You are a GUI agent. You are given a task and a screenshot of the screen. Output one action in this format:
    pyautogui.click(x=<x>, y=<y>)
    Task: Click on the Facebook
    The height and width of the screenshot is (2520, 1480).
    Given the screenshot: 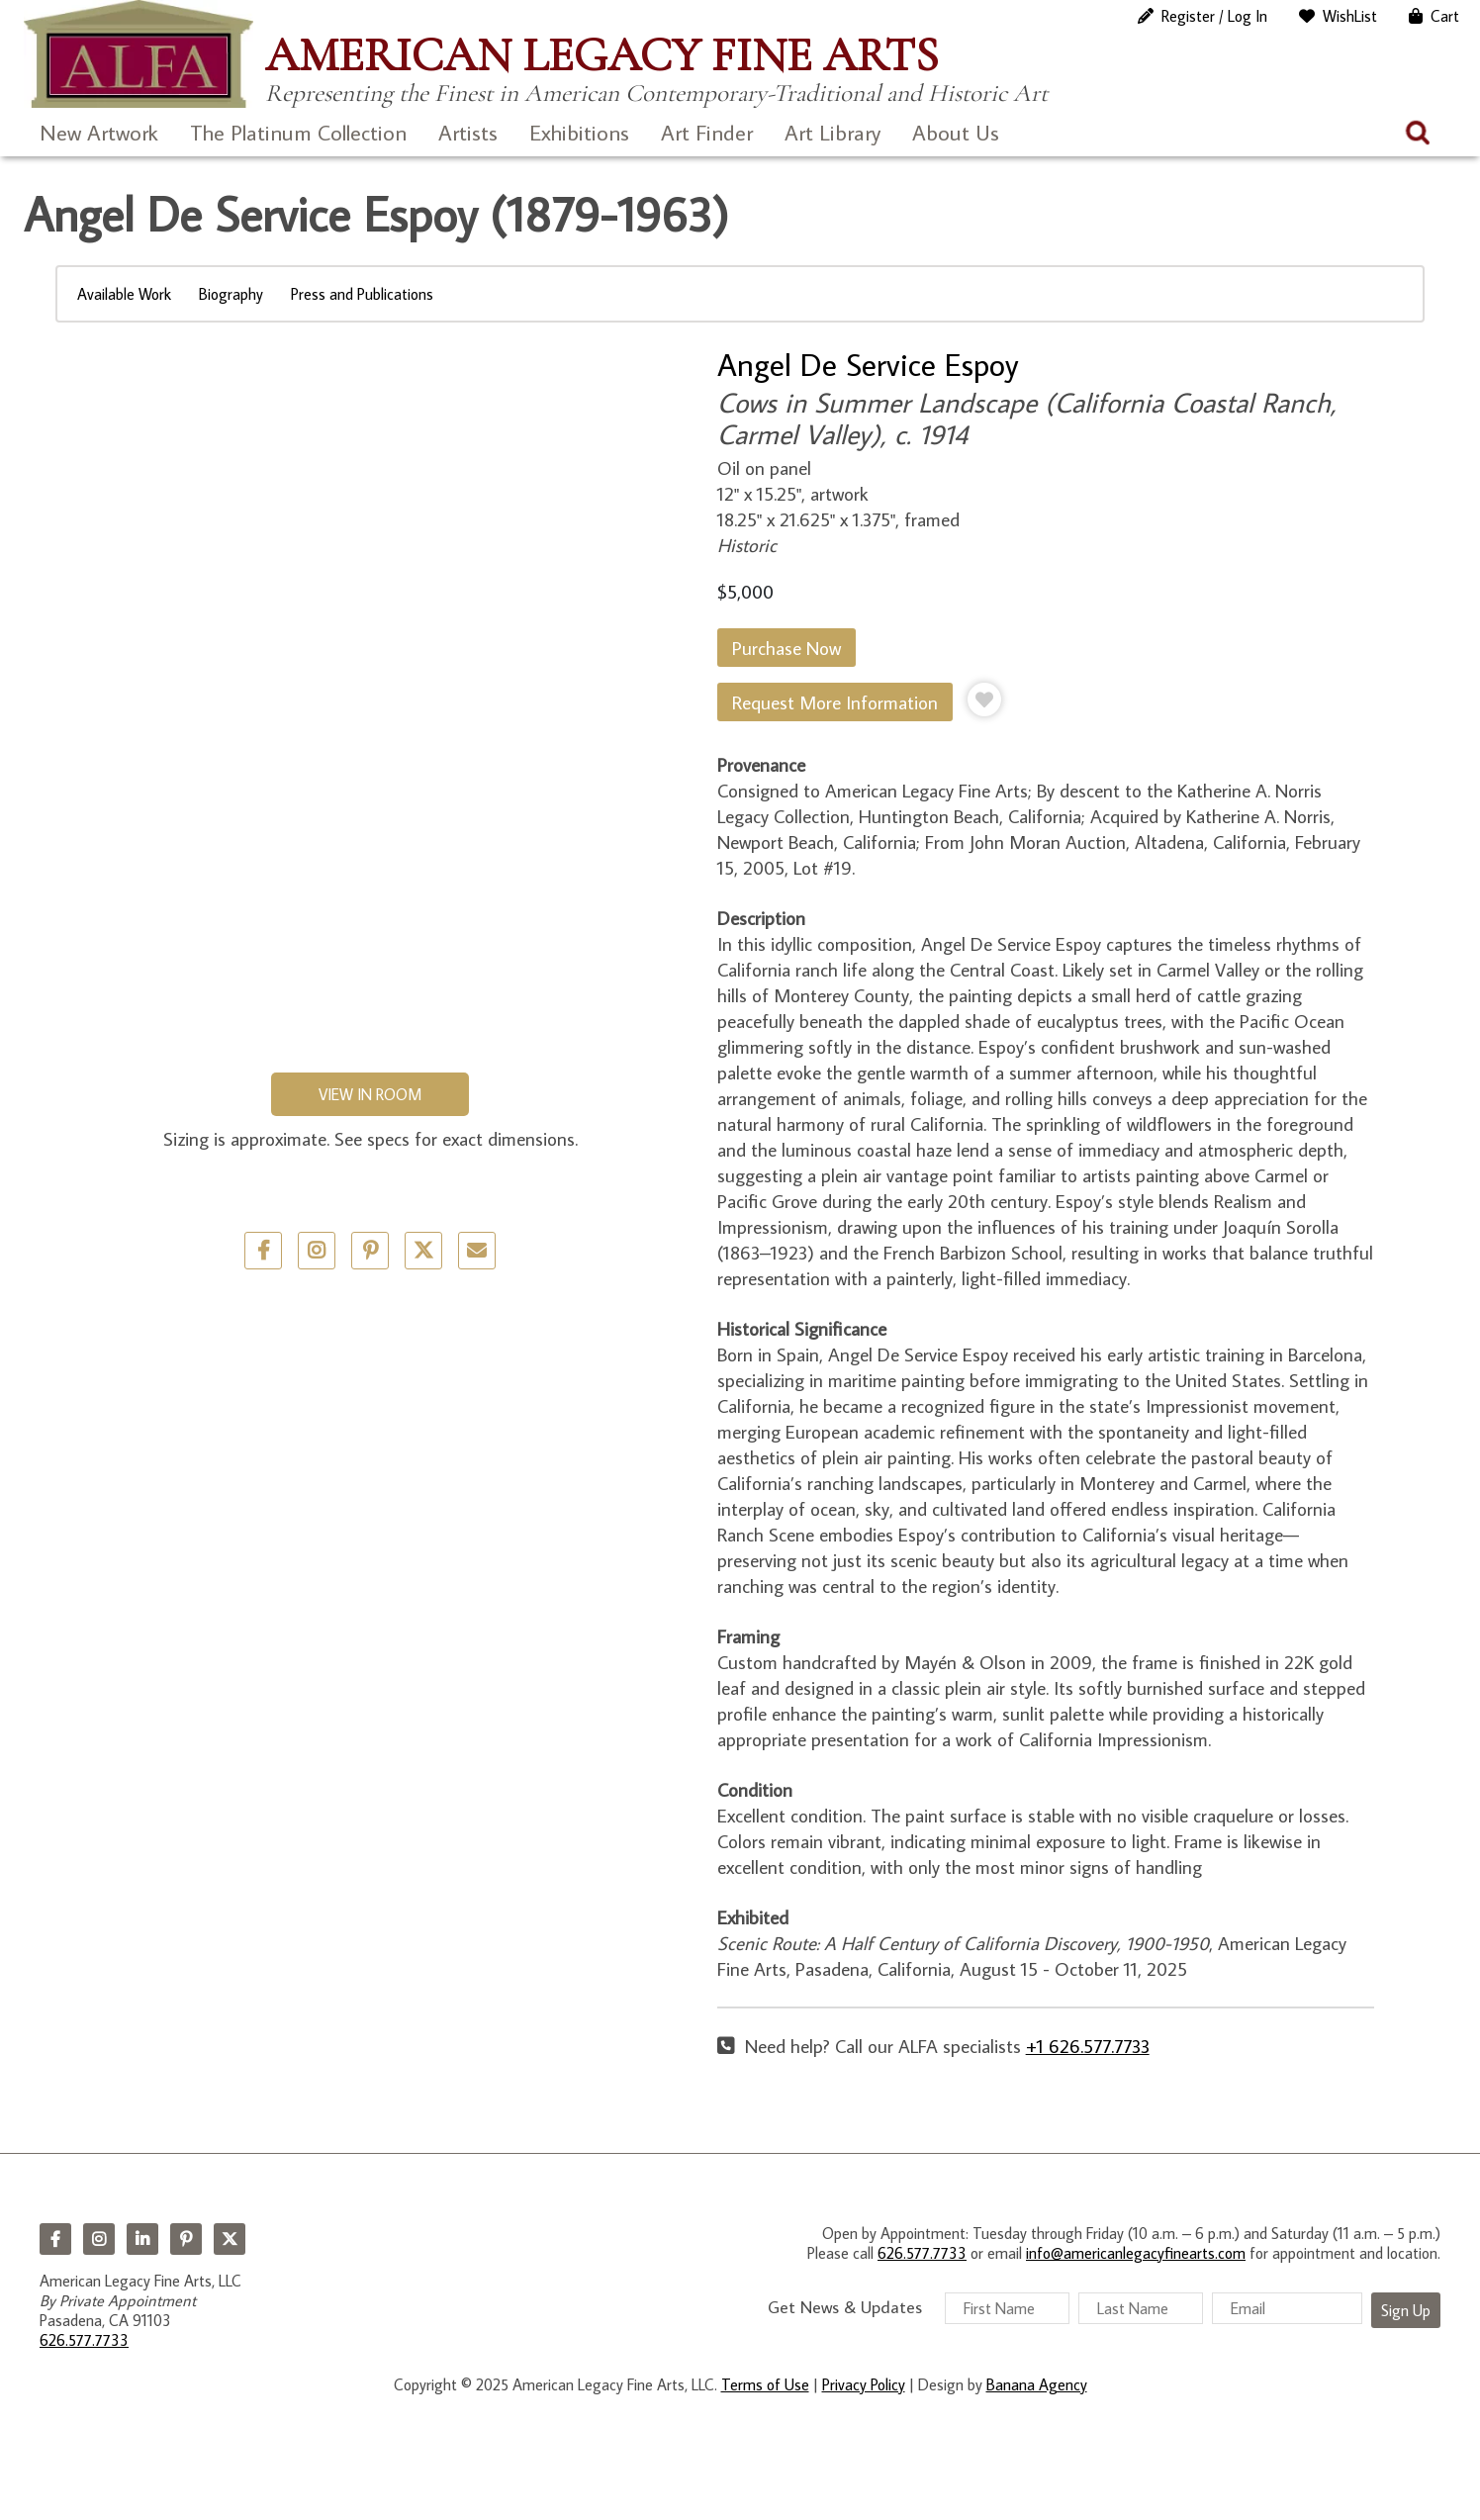 What is the action you would take?
    pyautogui.click(x=55, y=2239)
    